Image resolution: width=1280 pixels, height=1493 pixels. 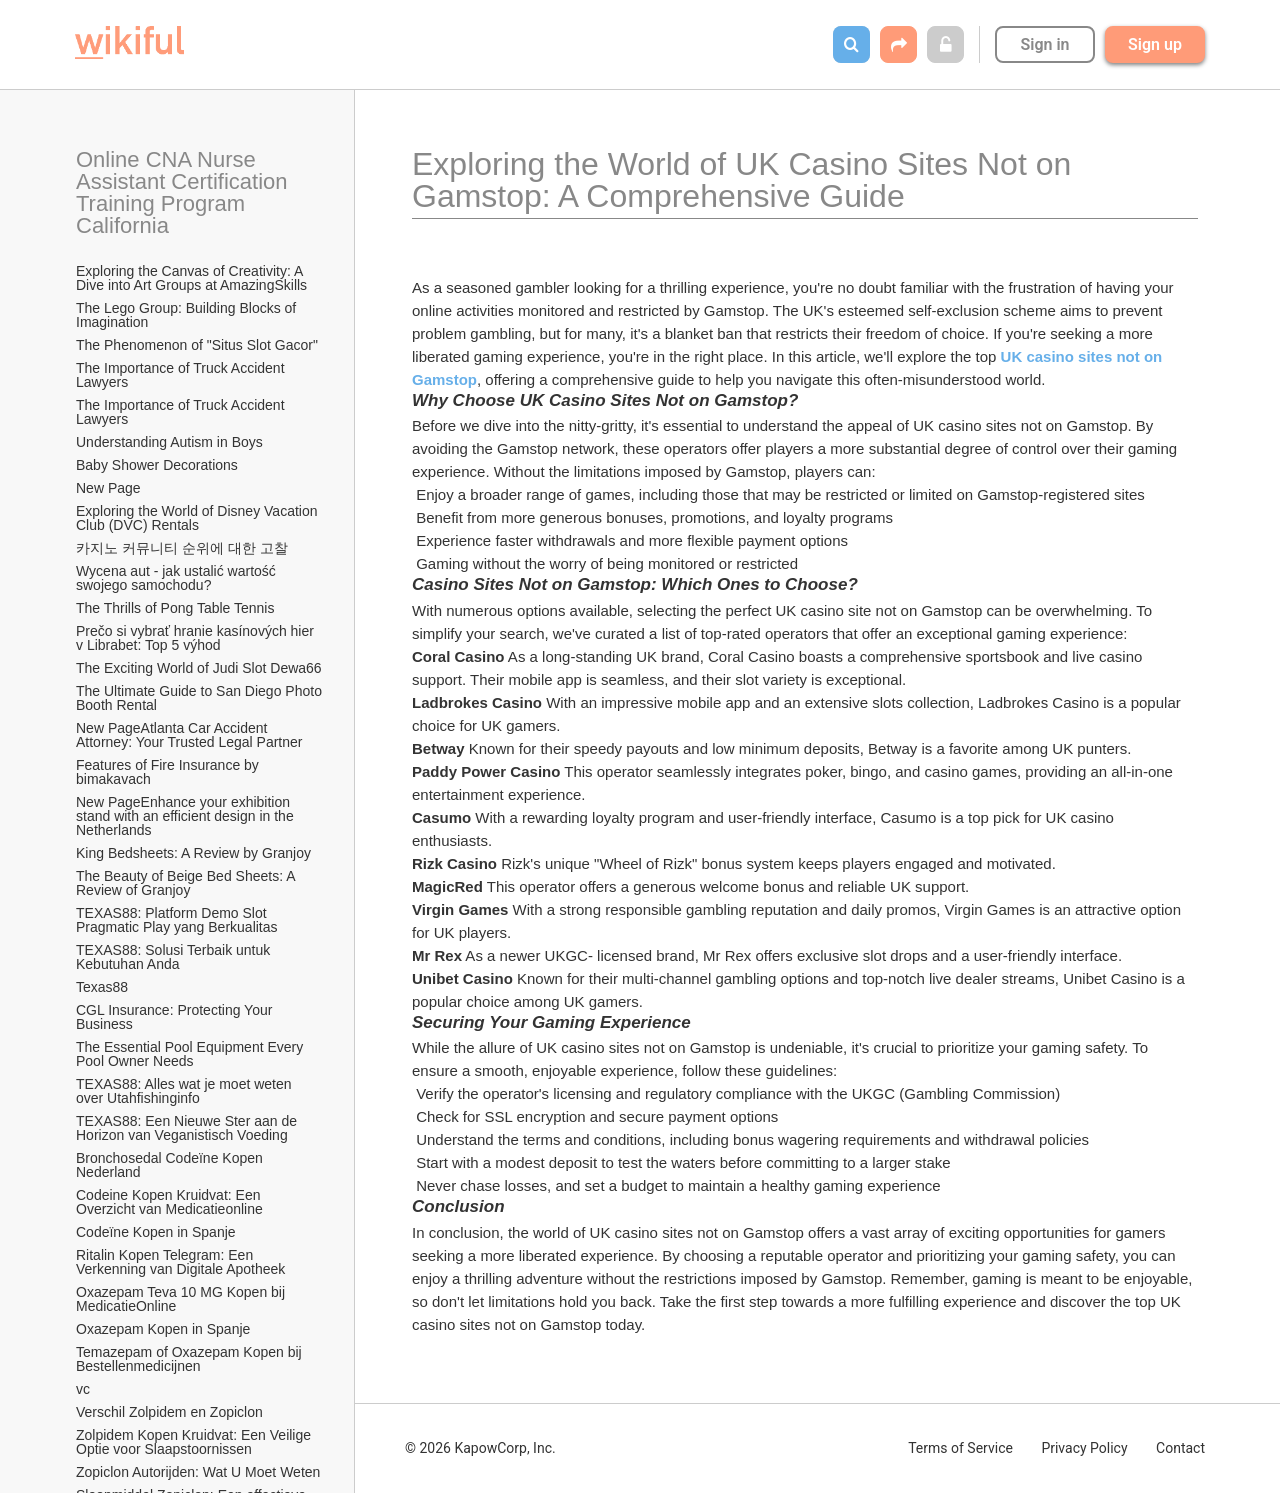 What do you see at coordinates (188, 1128) in the screenshot?
I see `TEXAS88: Een Nieuwe Ster aan de Horizon van Veganistisch Voeding` at bounding box center [188, 1128].